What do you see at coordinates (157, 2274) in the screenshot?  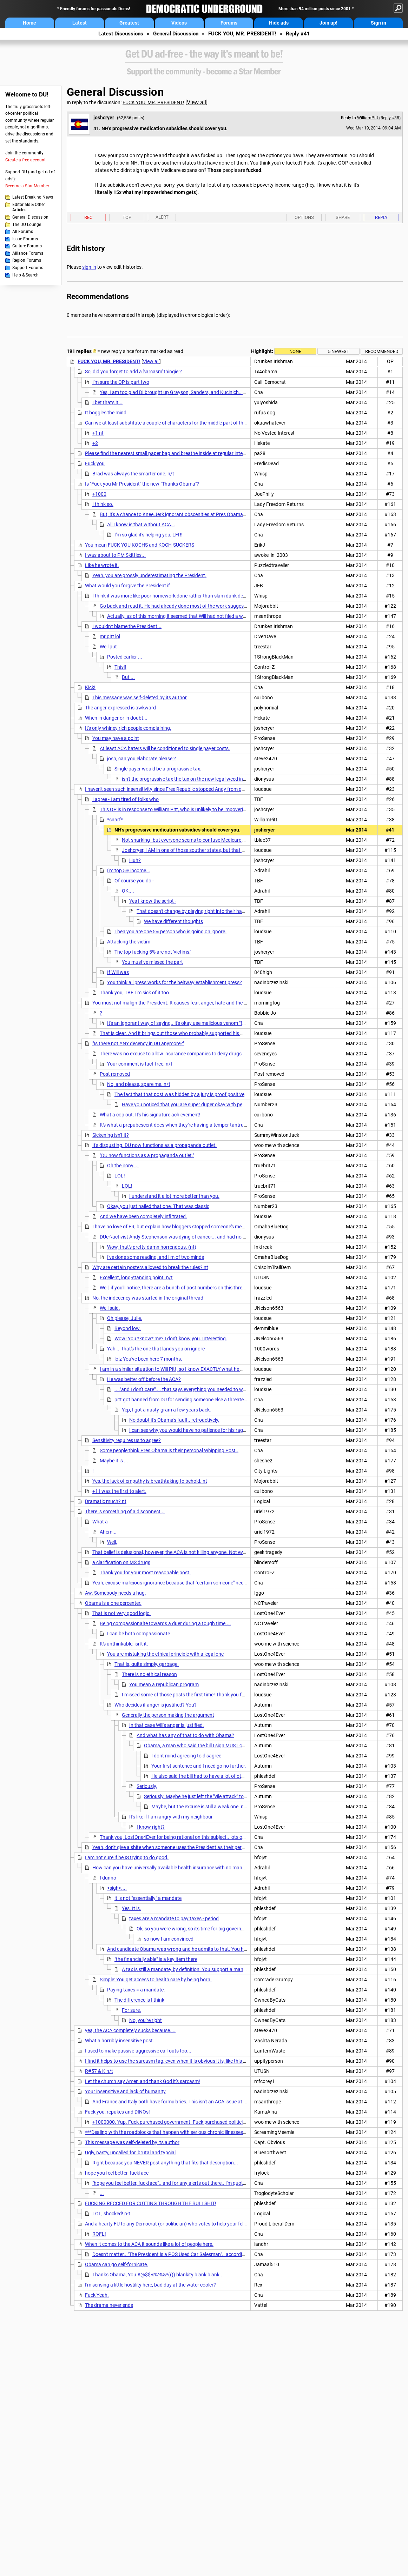 I see `Thanks Obama, You #@$$%%^&&*((() blankity blank blank..` at bounding box center [157, 2274].